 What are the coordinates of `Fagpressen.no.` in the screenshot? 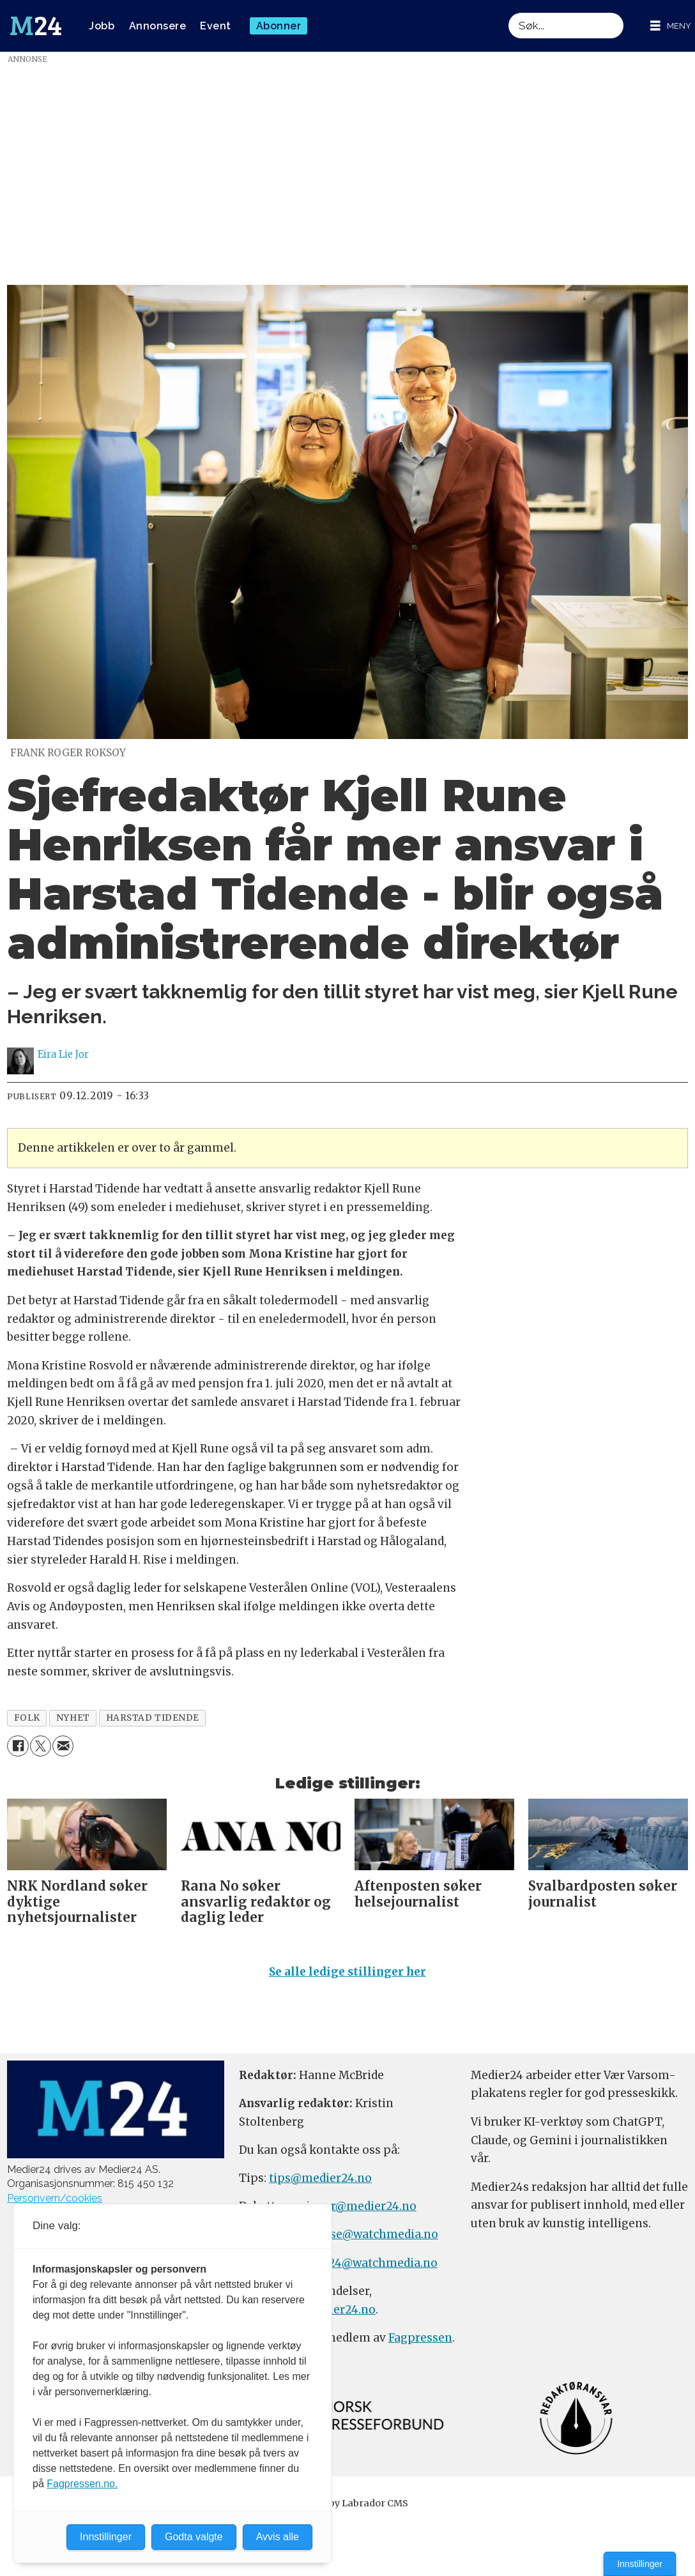 It's located at (82, 2483).